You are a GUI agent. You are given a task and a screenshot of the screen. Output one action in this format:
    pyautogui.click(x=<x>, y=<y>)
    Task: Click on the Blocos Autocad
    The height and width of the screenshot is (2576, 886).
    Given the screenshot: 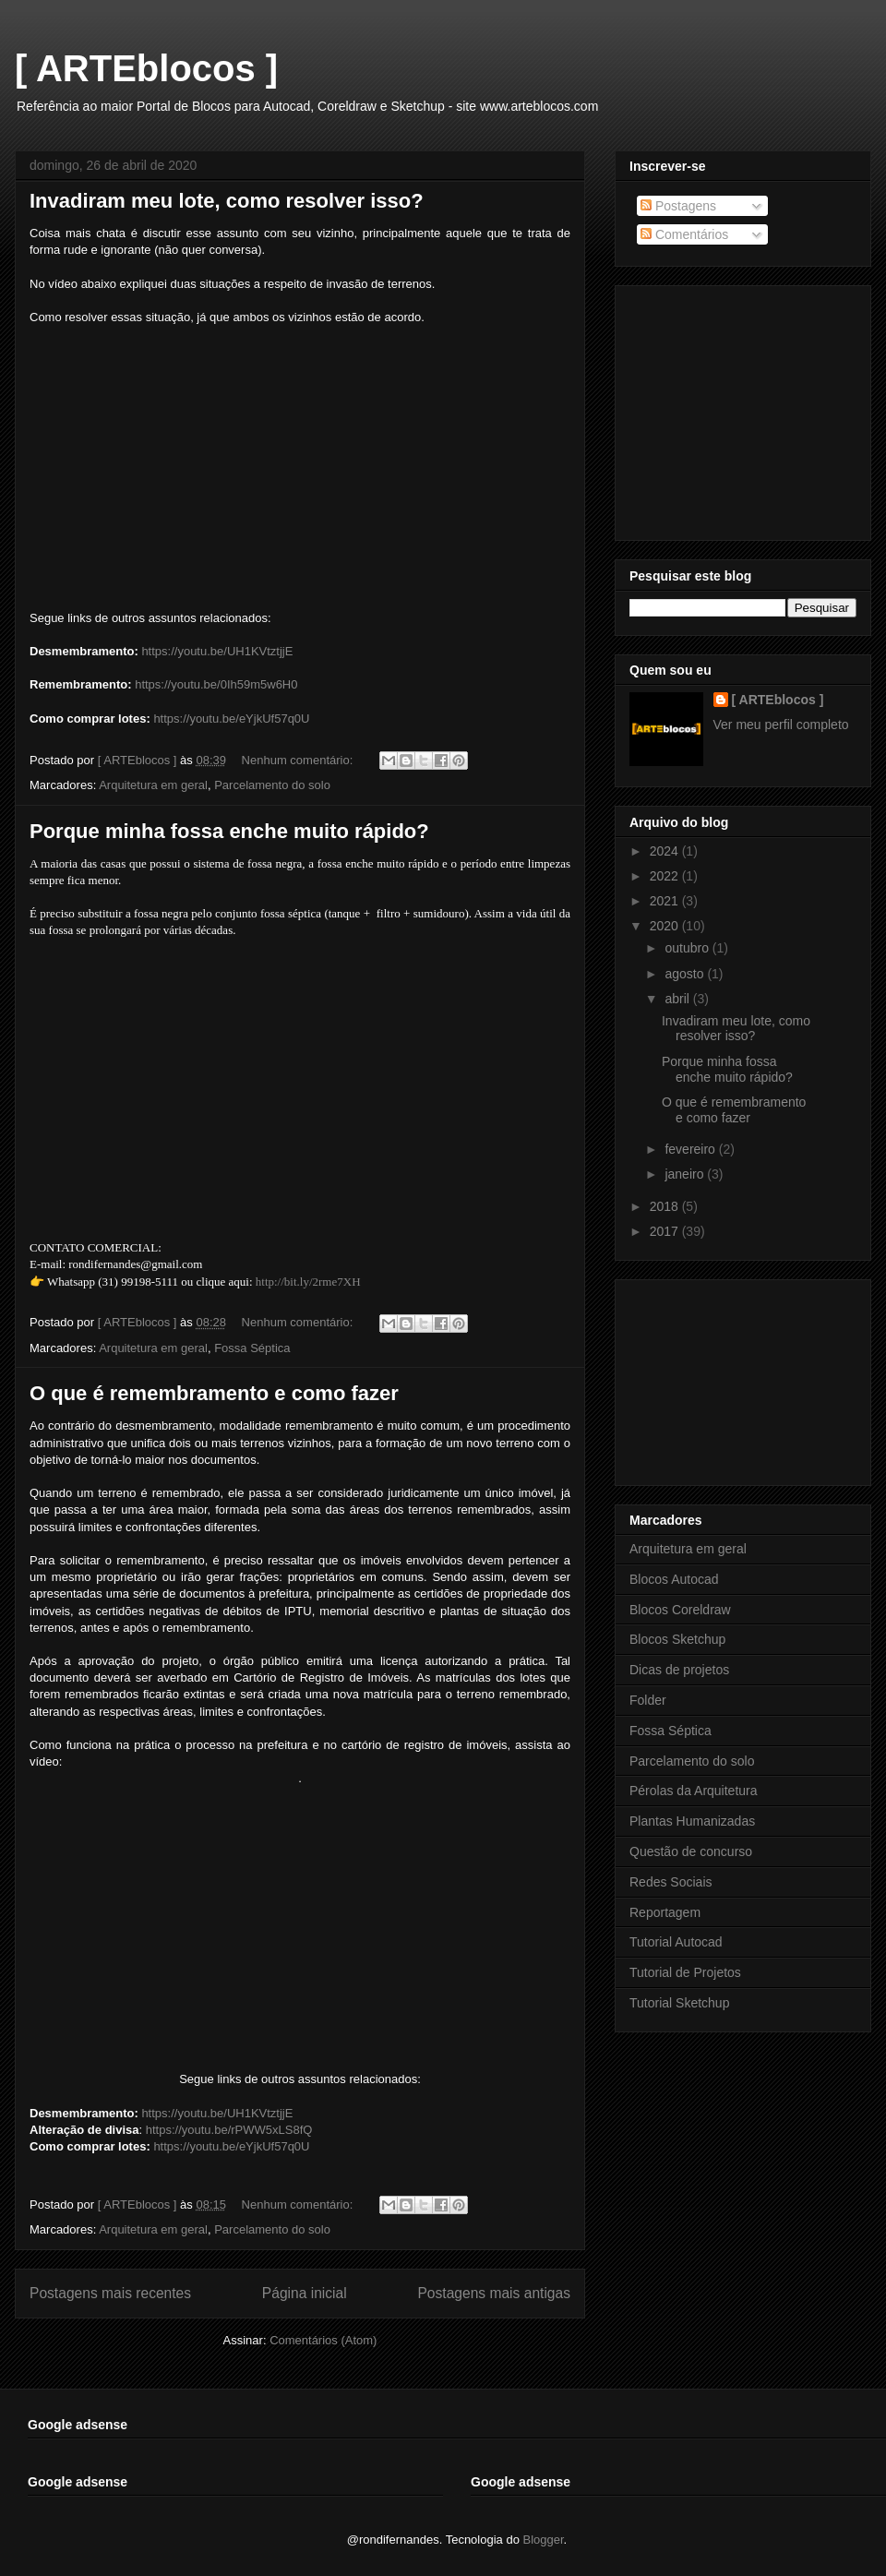 What is the action you would take?
    pyautogui.click(x=674, y=1579)
    